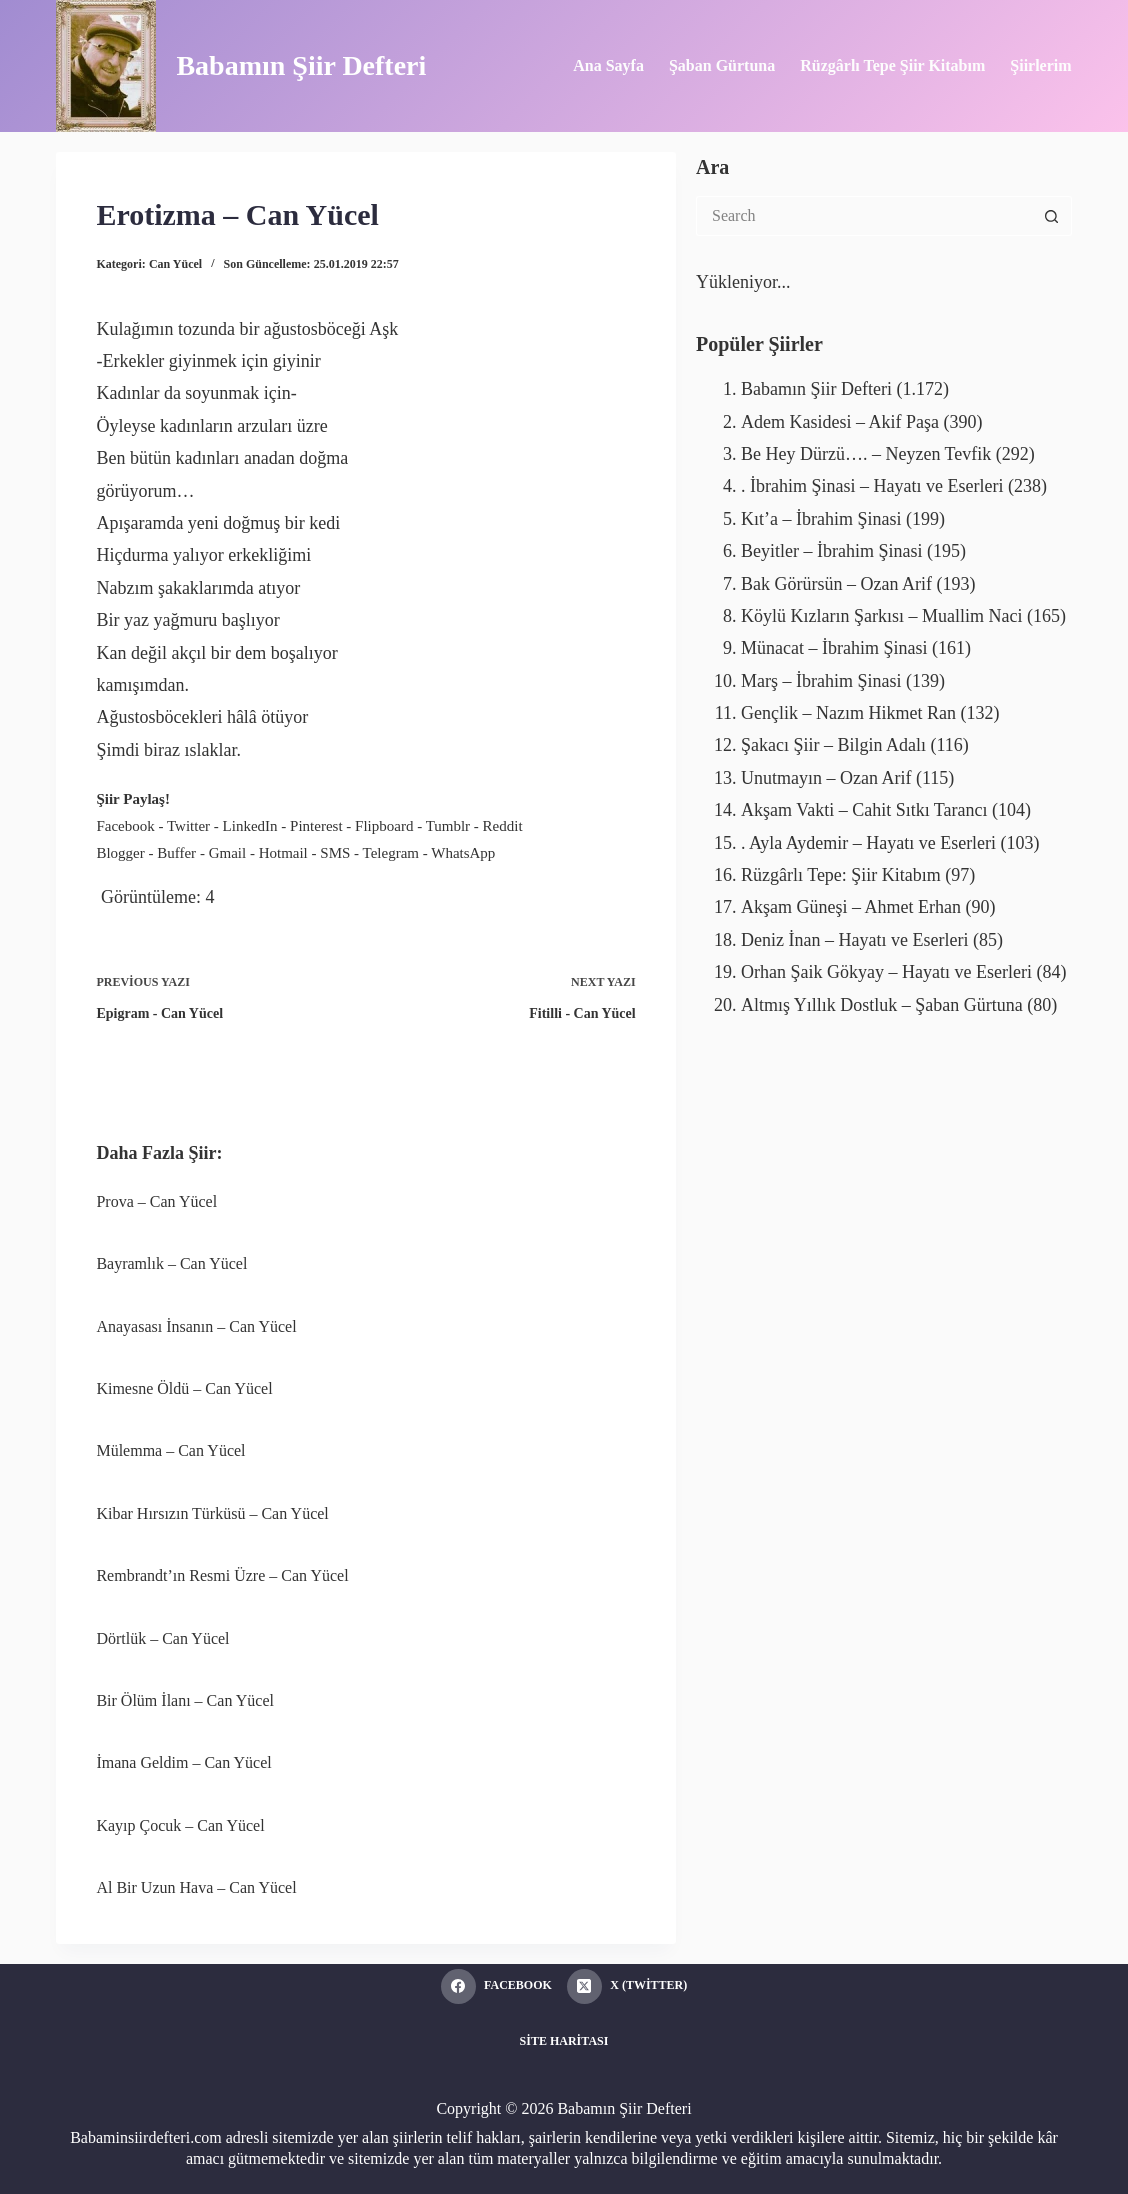 The height and width of the screenshot is (2194, 1128). What do you see at coordinates (882, 1005) in the screenshot?
I see `Altmış Yıllık Dostluk – Şaban Gürtuna` at bounding box center [882, 1005].